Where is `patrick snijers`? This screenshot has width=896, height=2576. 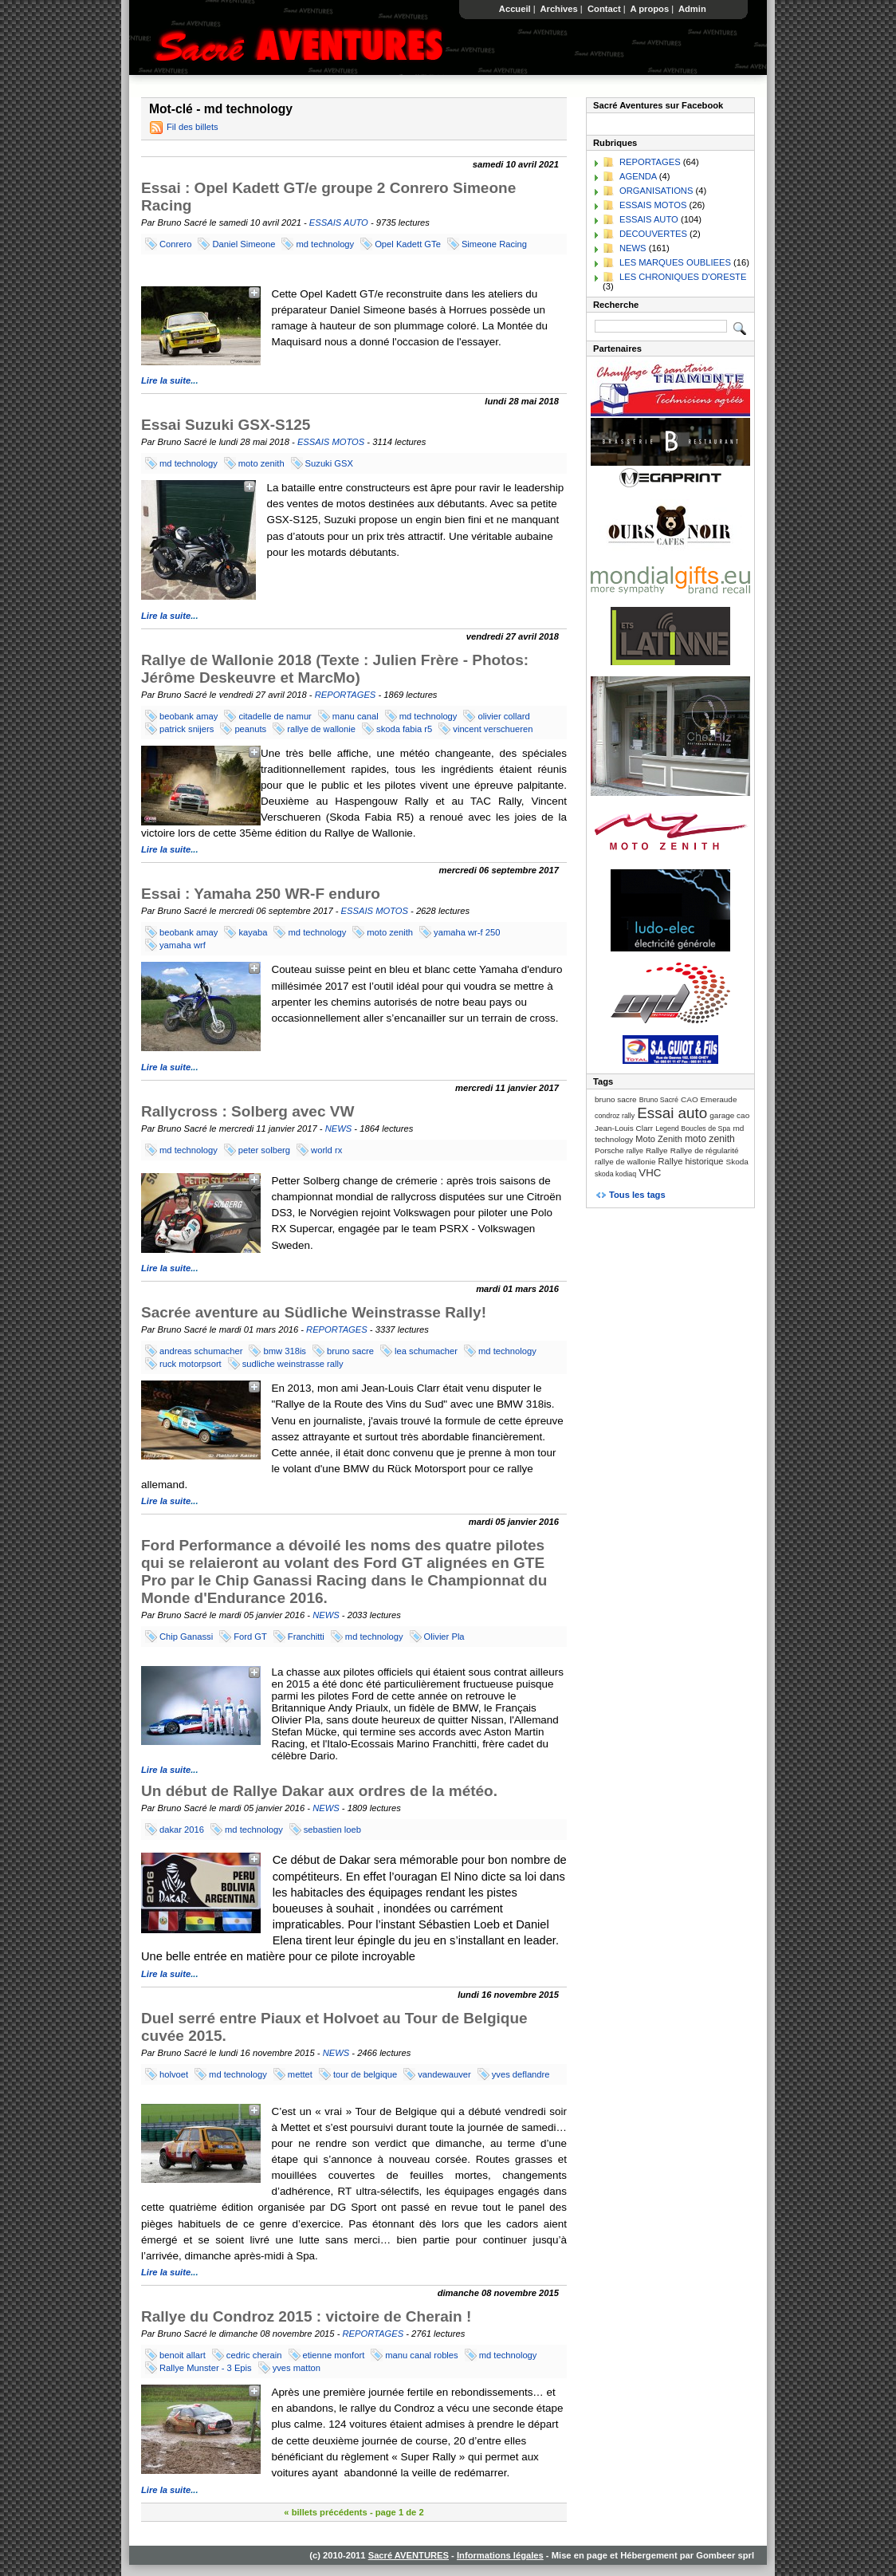
patrick snijers is located at coordinates (186, 729).